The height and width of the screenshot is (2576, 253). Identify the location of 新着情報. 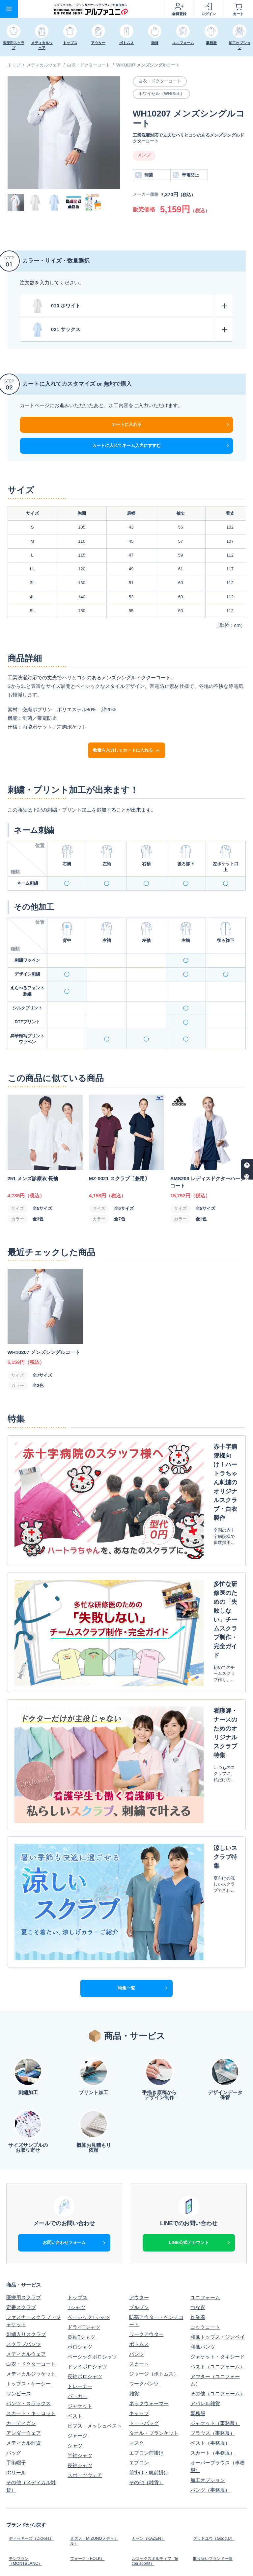
(16, 2446).